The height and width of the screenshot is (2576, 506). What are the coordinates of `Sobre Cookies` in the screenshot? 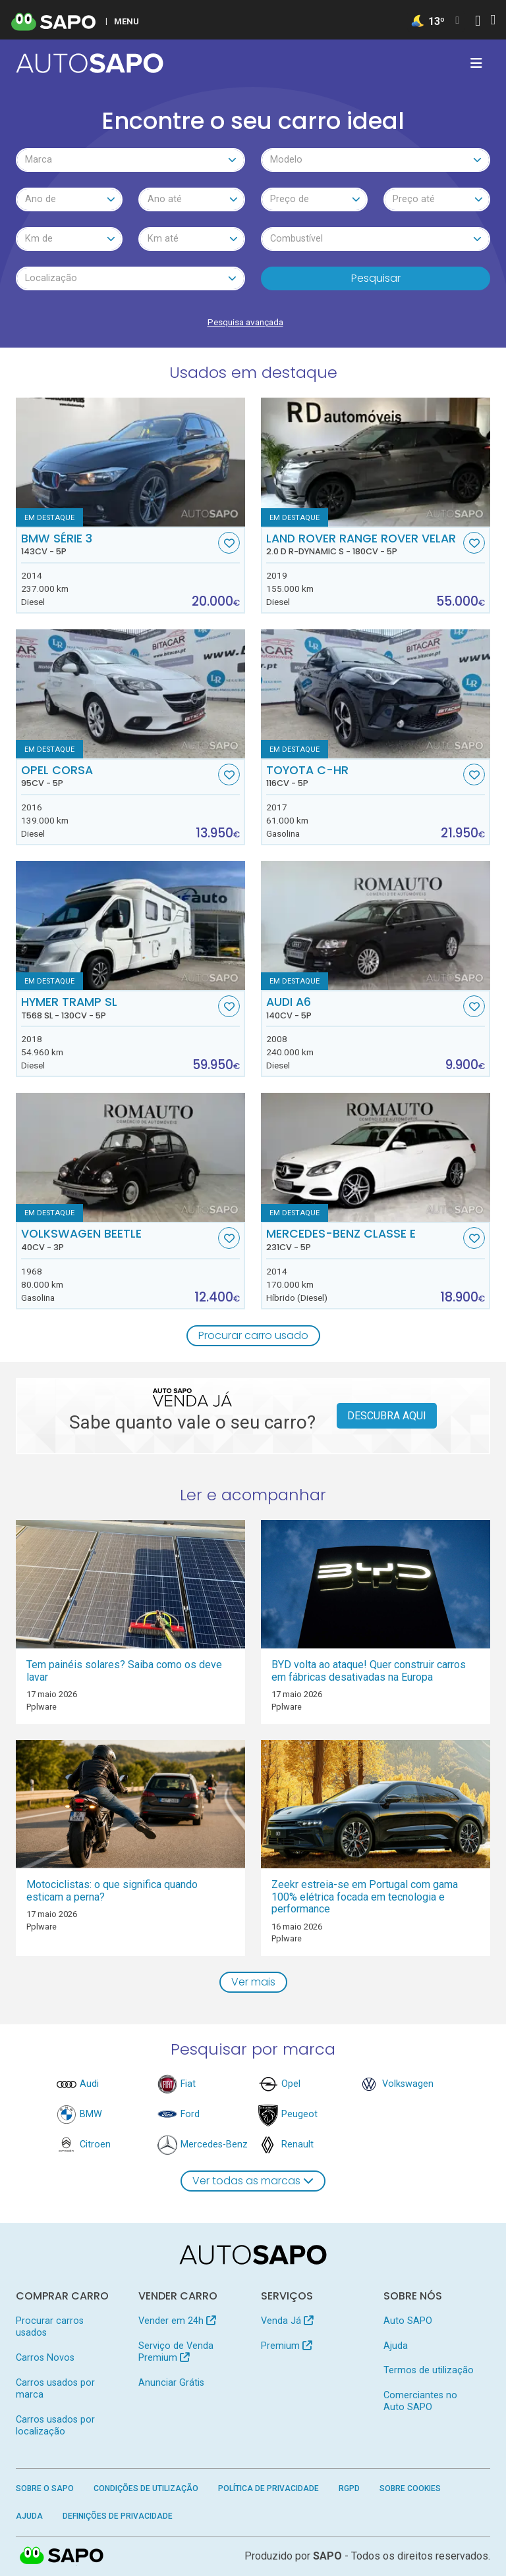 It's located at (410, 2488).